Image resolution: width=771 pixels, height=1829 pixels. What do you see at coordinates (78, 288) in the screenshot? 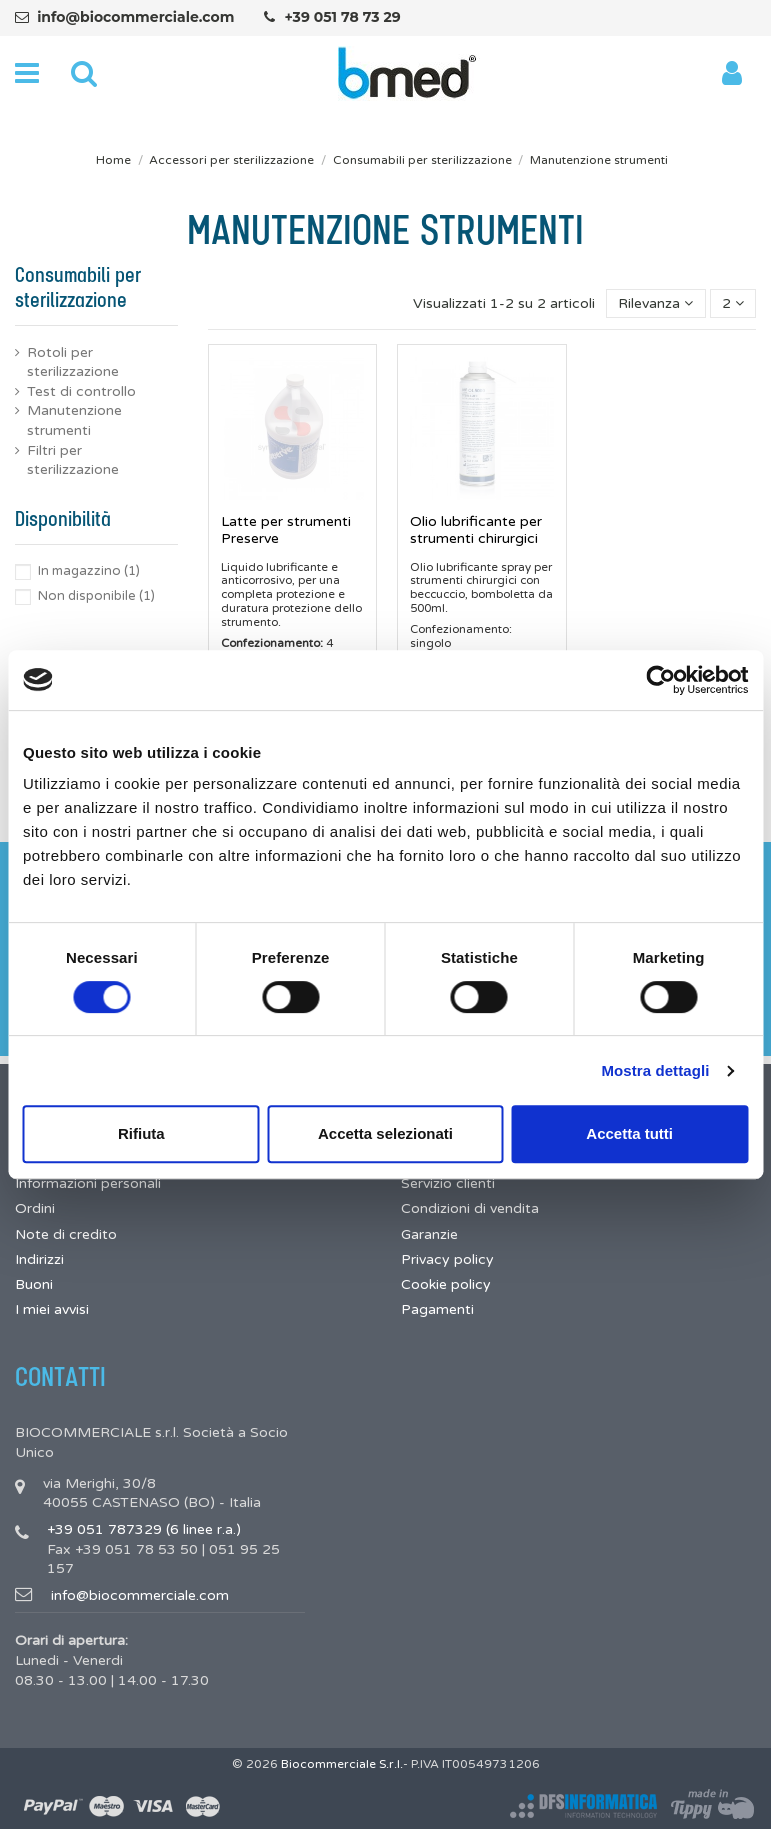
I see `Consumabili per sterilizzazione` at bounding box center [78, 288].